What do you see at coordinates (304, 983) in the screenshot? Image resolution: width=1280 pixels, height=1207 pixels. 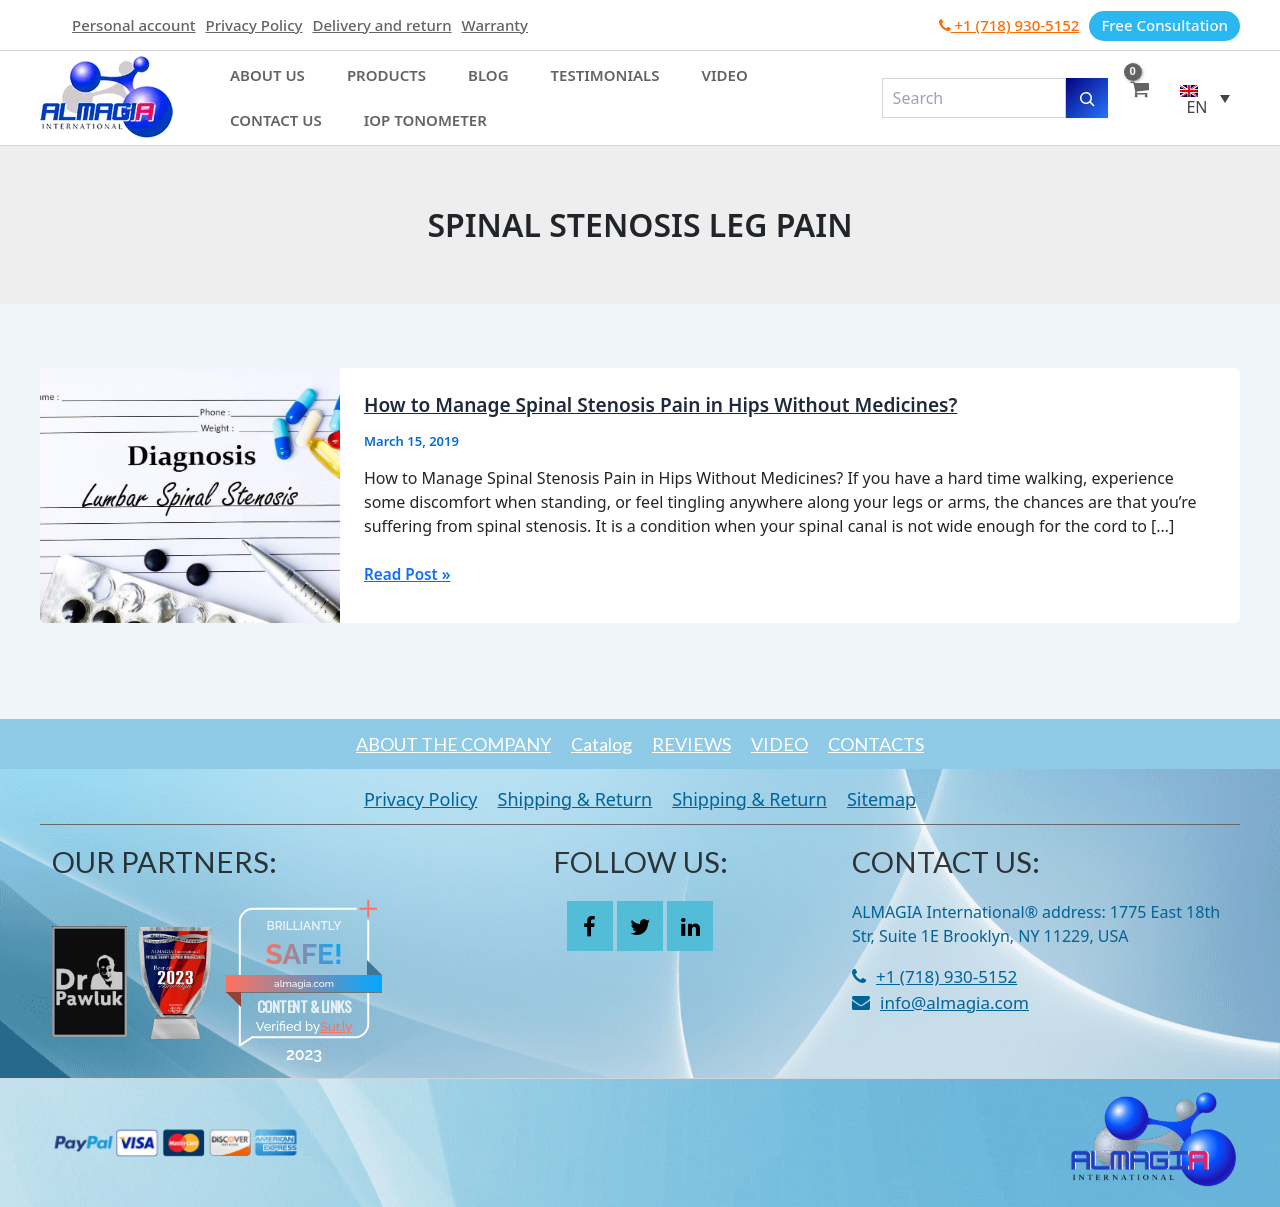 I see `almagia.com` at bounding box center [304, 983].